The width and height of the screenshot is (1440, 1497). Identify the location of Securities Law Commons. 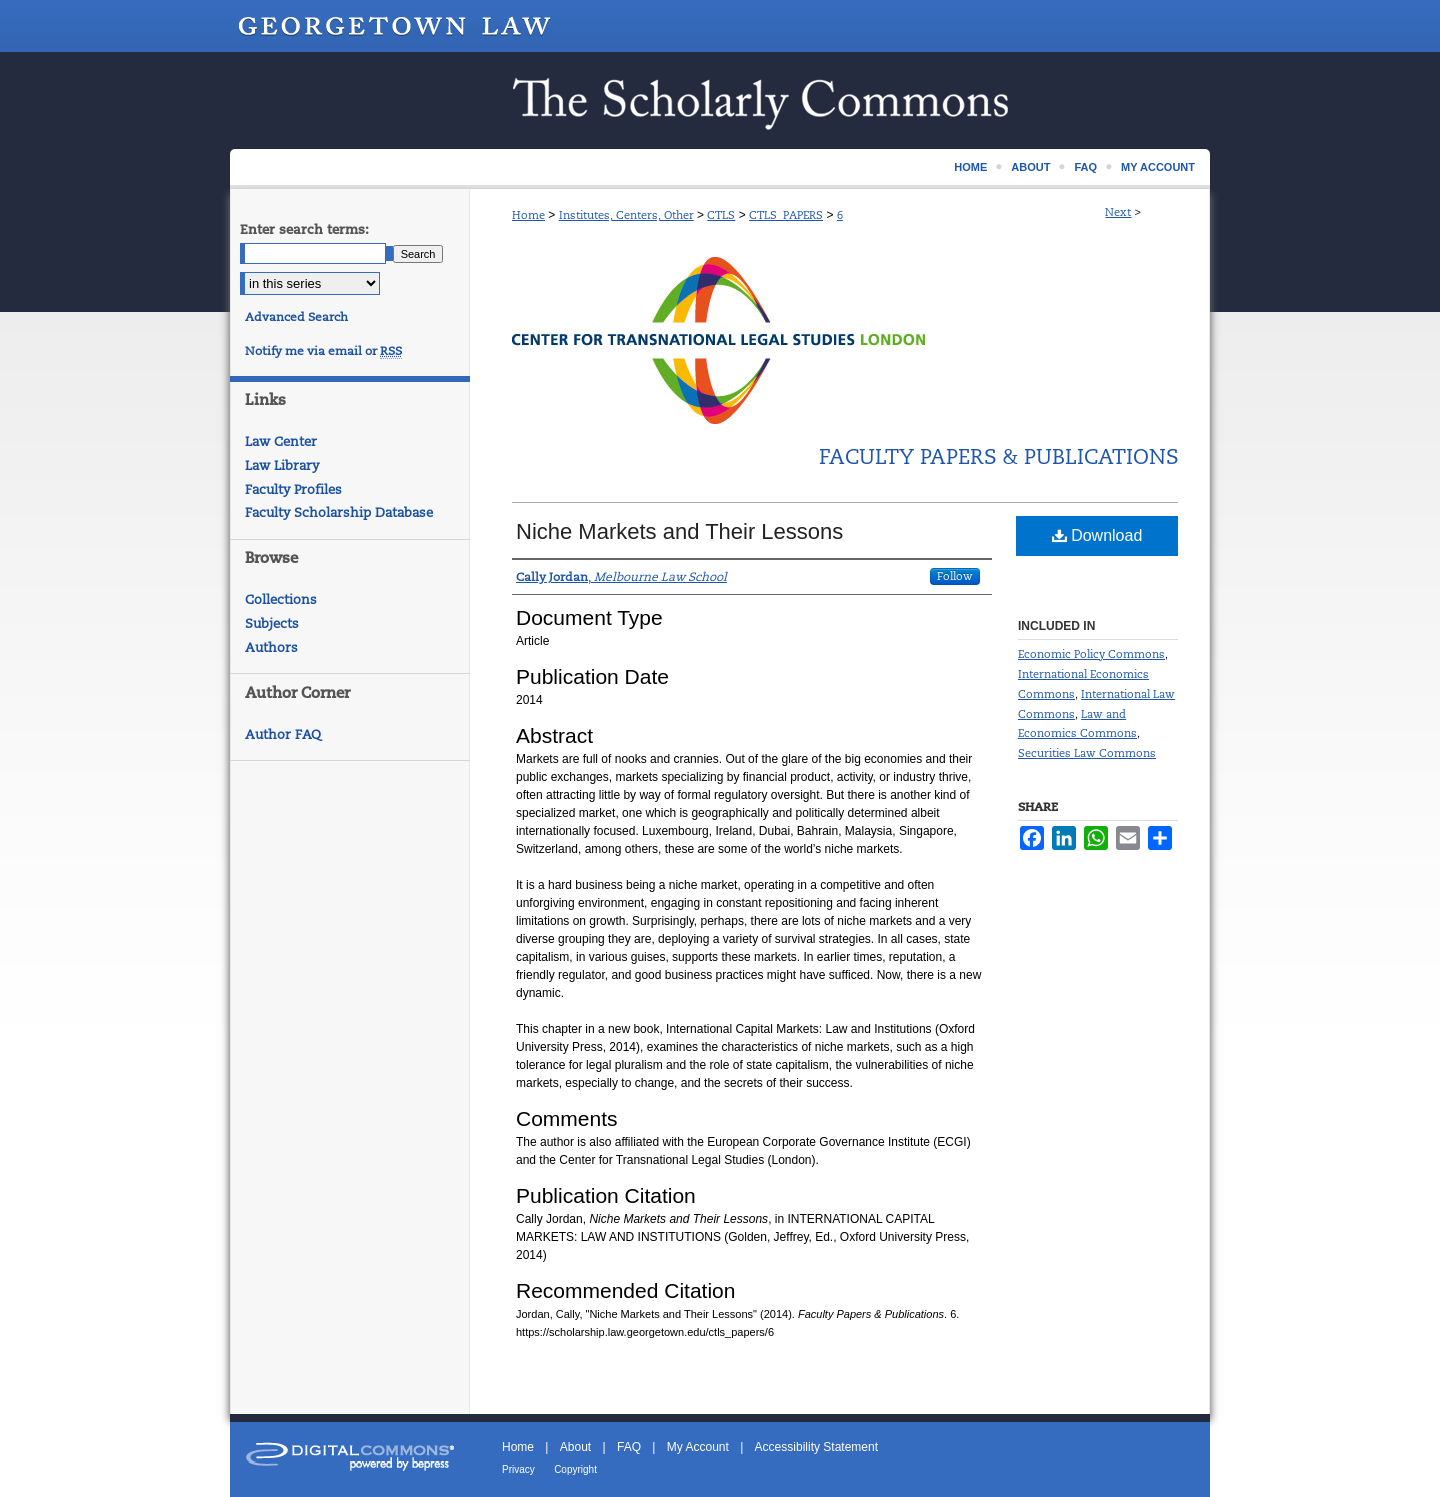
(1087, 753).